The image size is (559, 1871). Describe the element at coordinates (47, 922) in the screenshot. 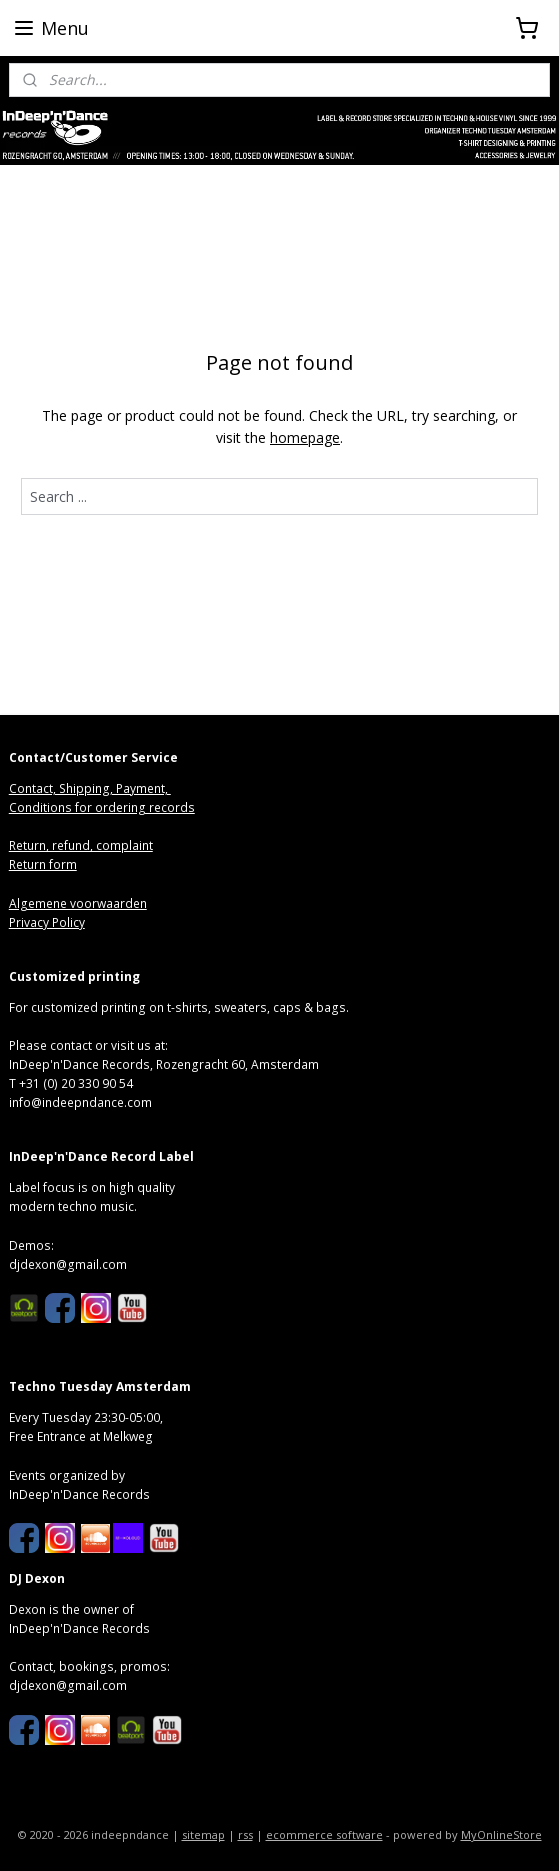

I see `Privacy Policy` at that location.